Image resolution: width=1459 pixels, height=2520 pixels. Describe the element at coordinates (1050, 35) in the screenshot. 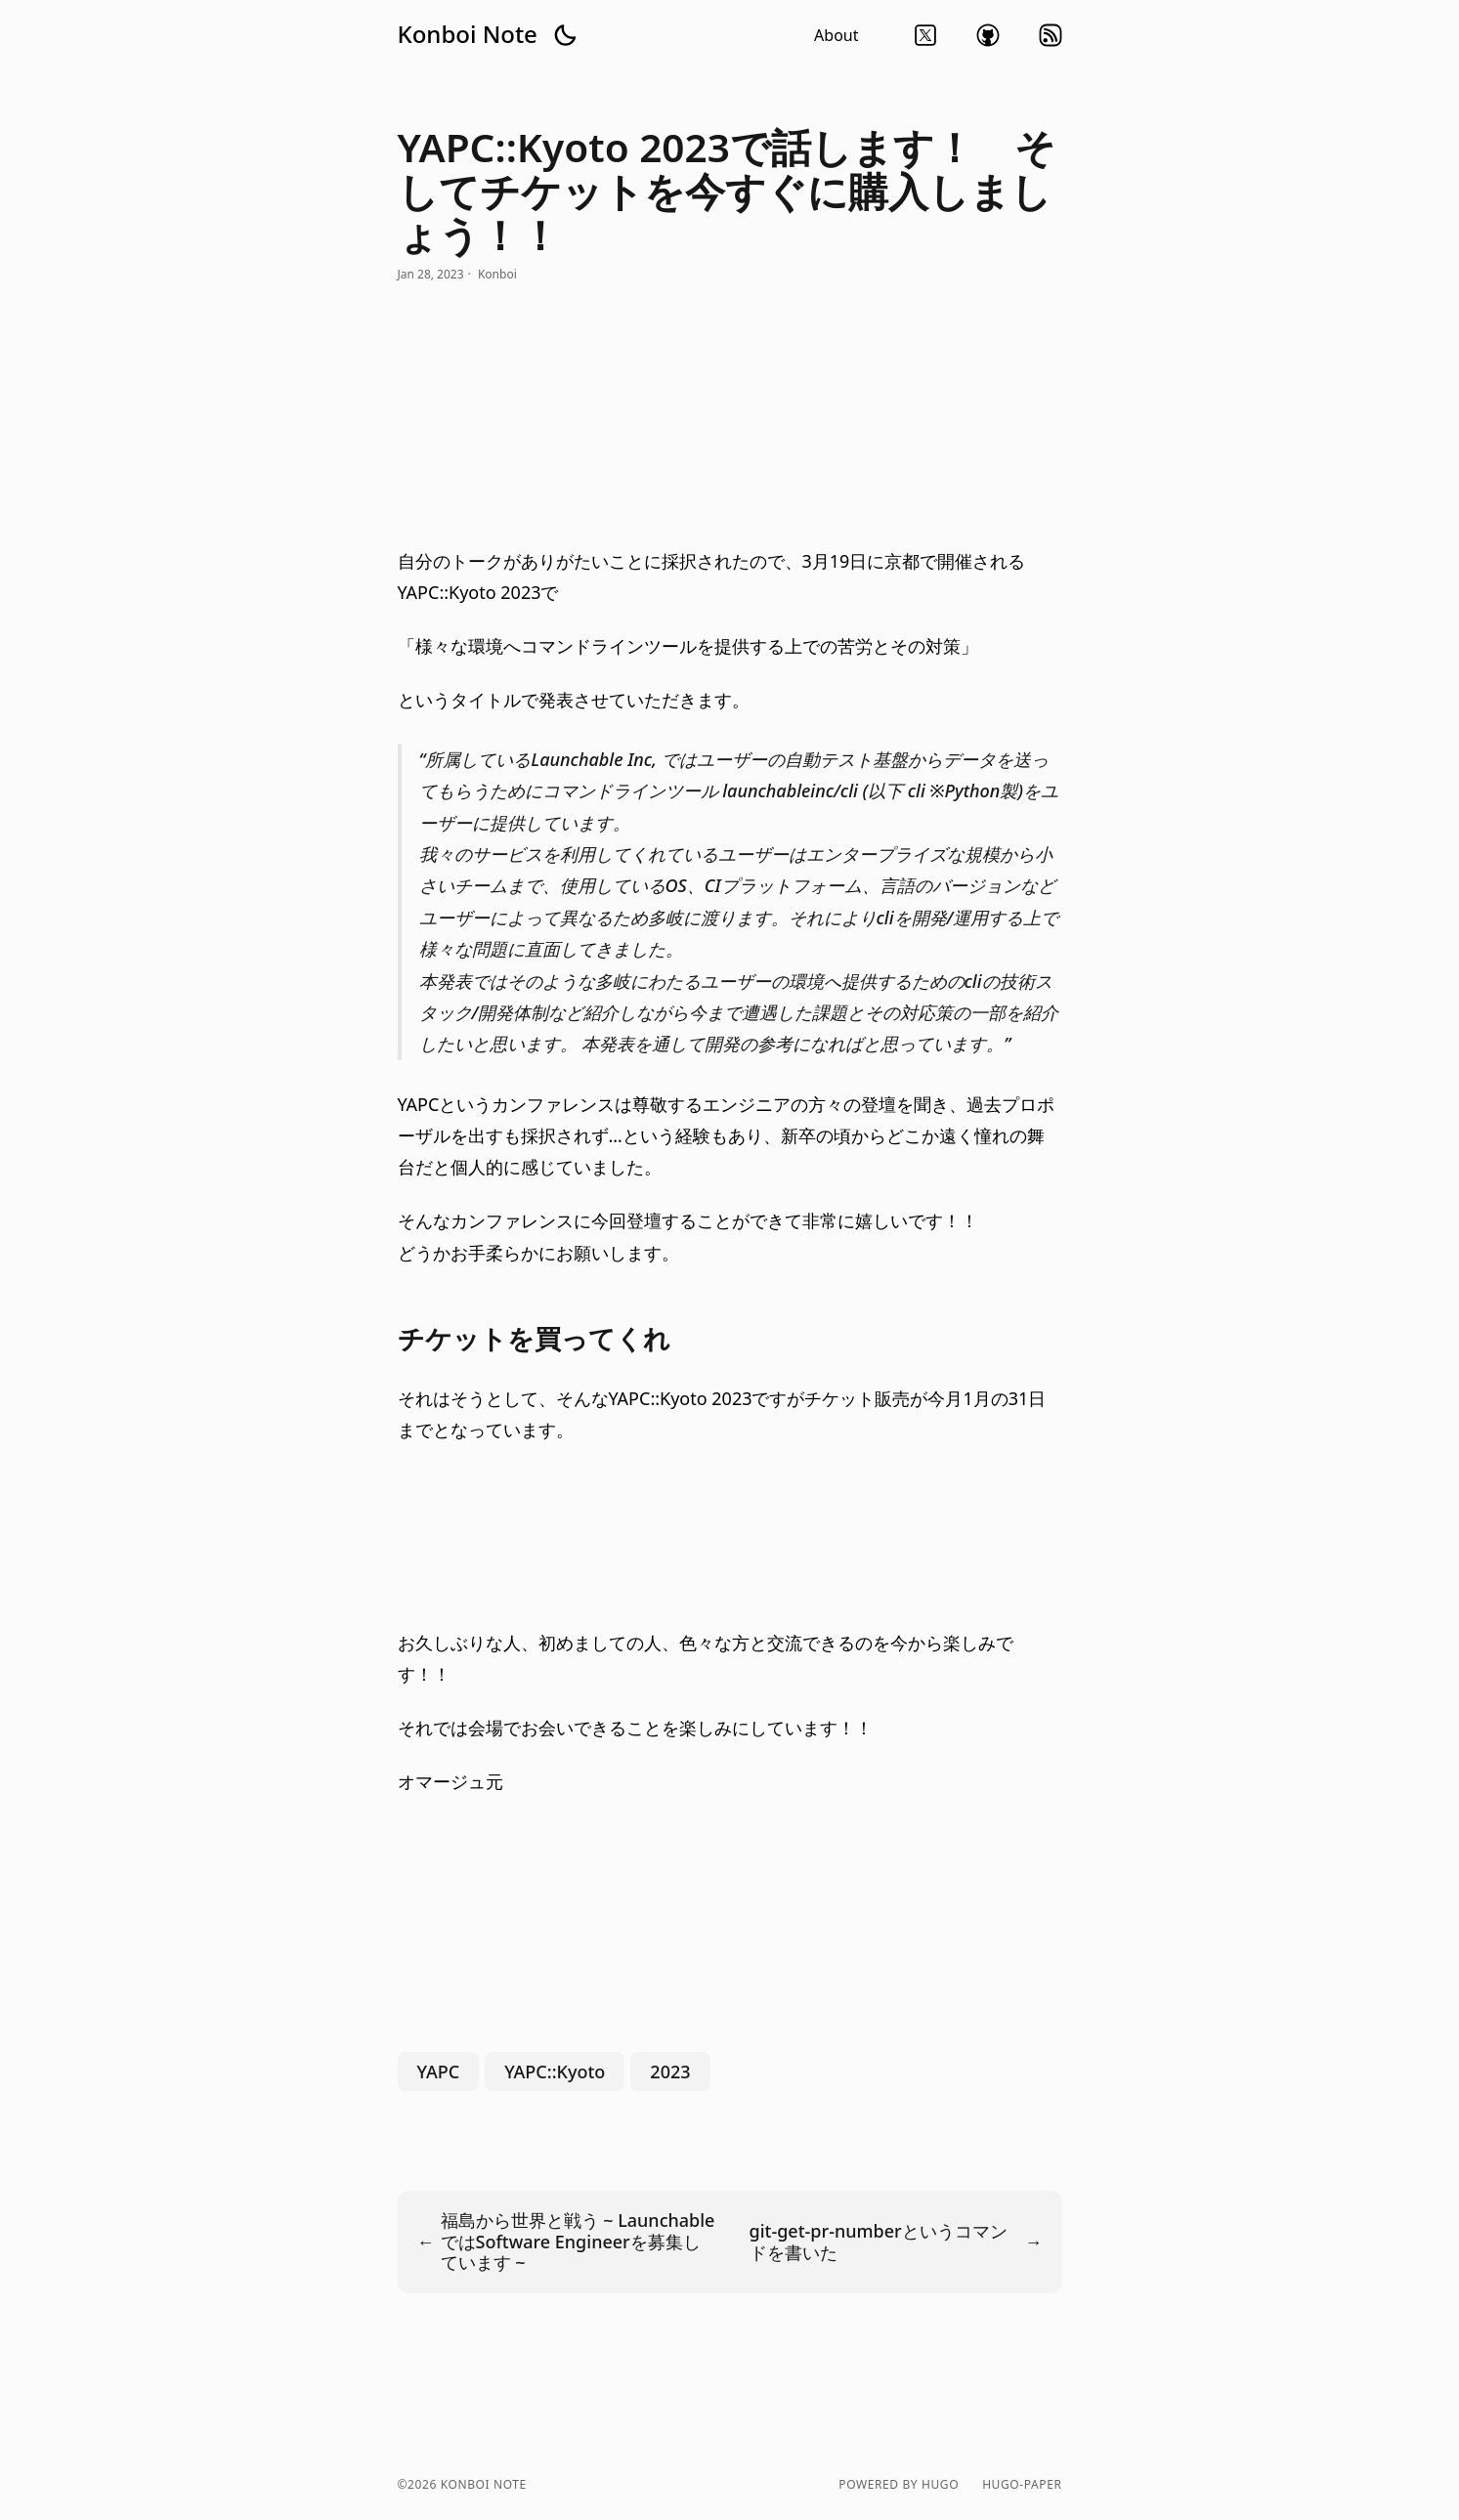

I see `rss` at that location.